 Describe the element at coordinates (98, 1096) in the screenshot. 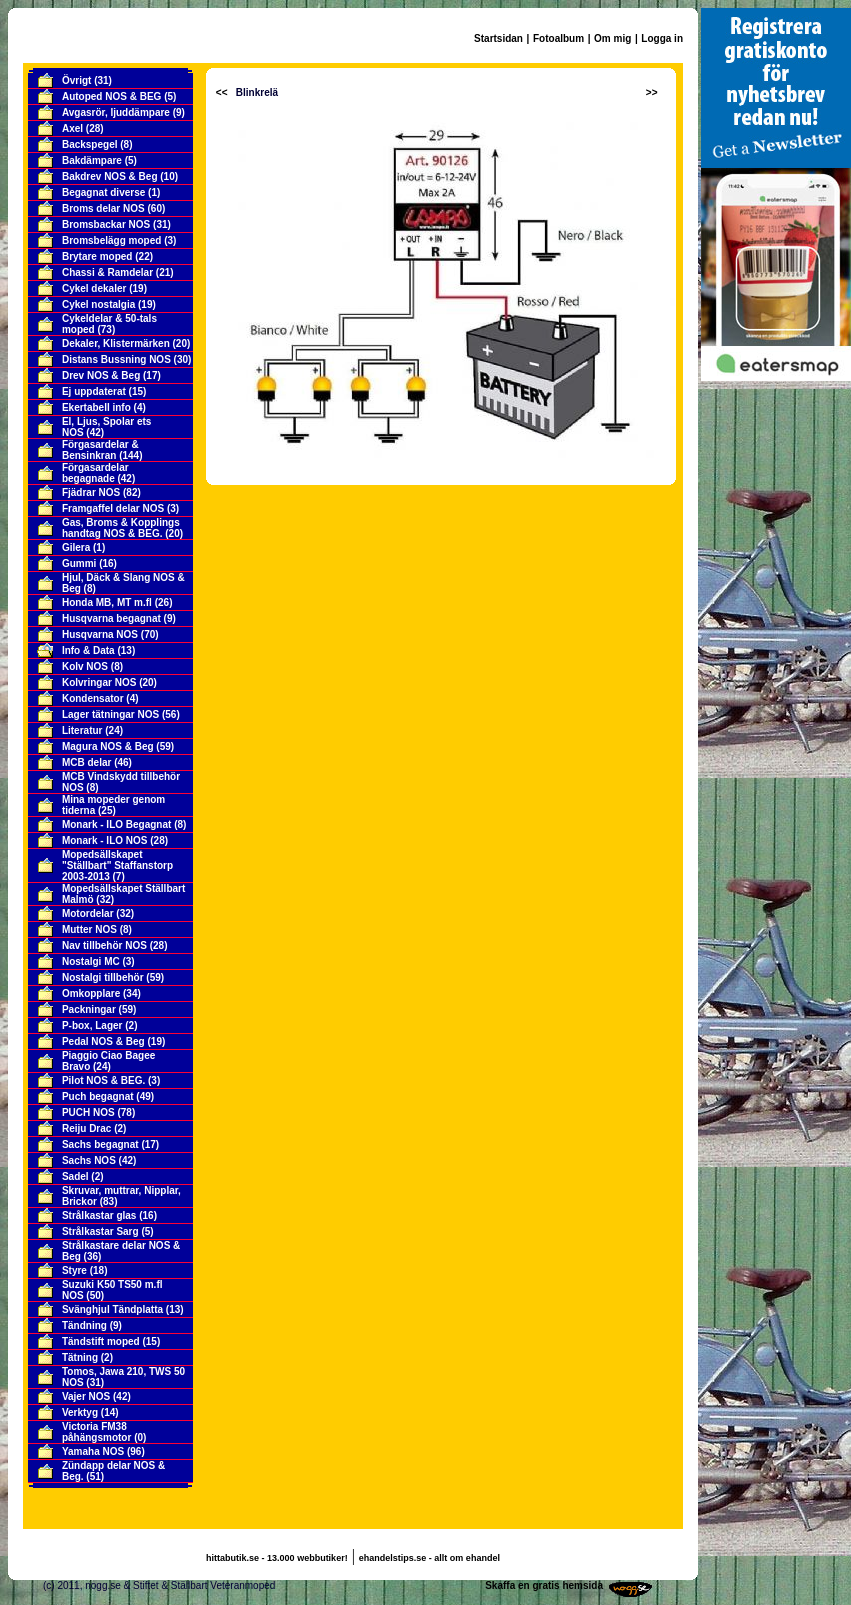

I see `Puch begagnat` at that location.